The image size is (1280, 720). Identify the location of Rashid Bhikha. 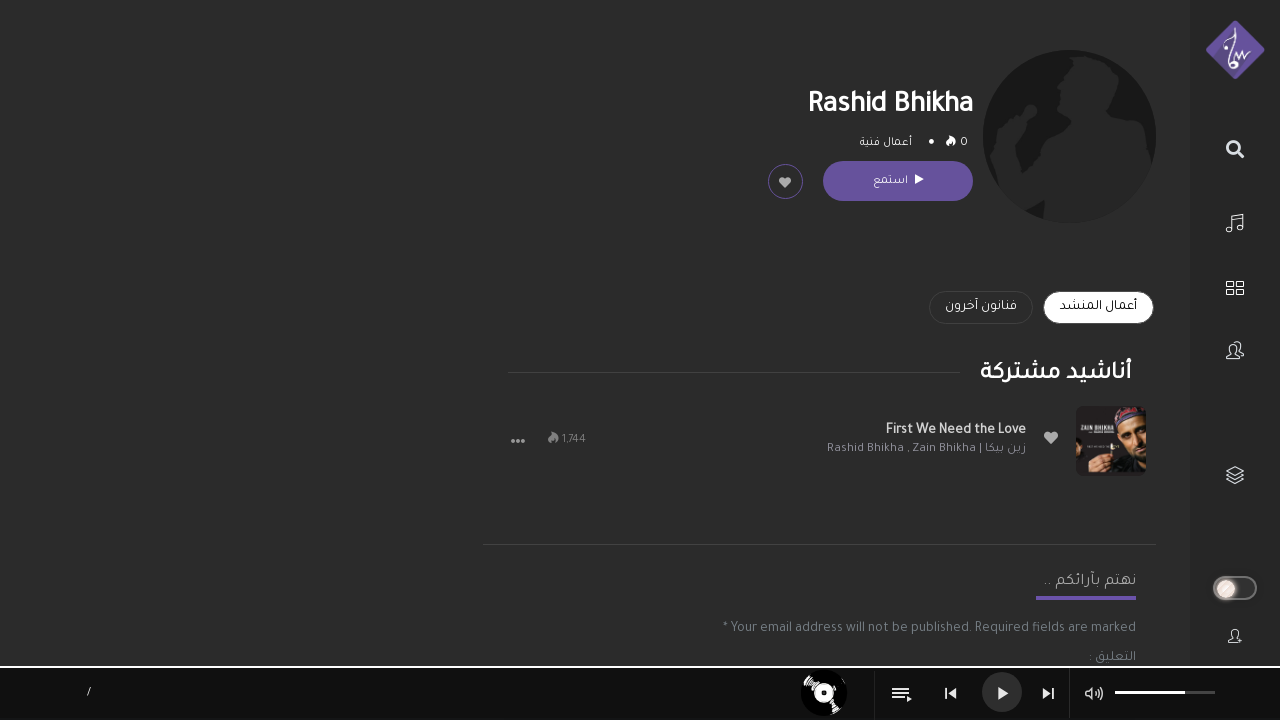
(865, 449).